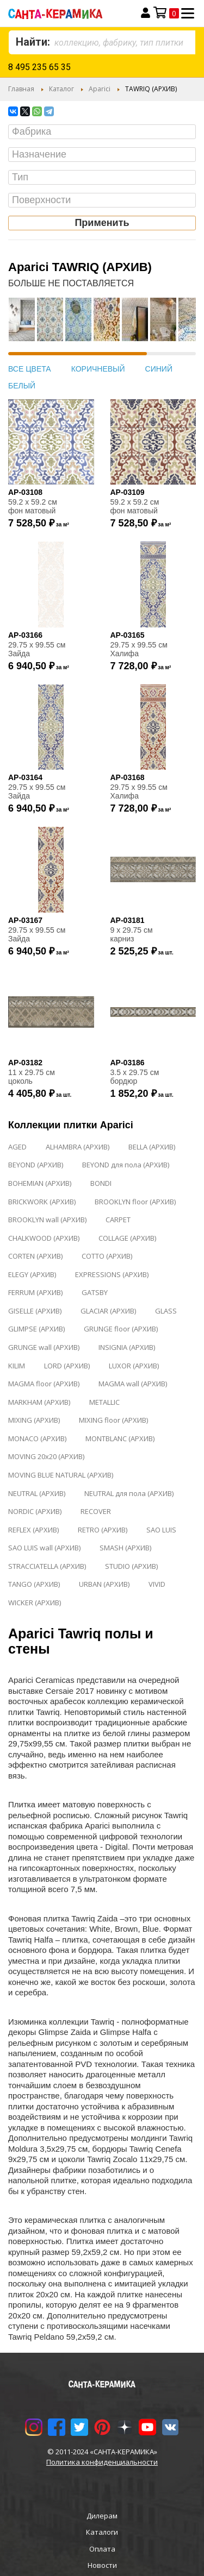 This screenshot has height=2576, width=204. I want to click on SAO LUIS wall (АРХИВ), so click(44, 1548).